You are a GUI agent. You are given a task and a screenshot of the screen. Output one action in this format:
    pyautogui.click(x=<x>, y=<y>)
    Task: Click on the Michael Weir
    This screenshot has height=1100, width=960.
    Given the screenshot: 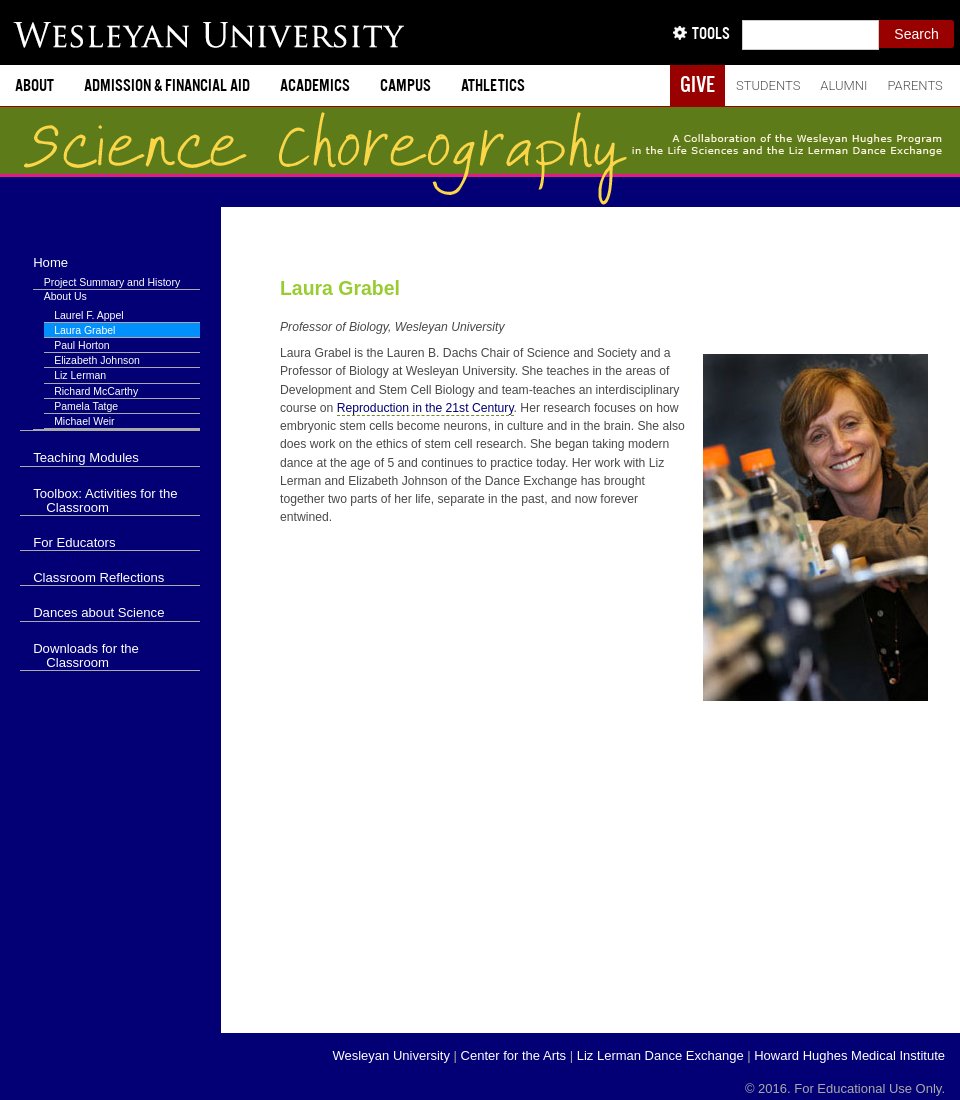 What is the action you would take?
    pyautogui.click(x=84, y=421)
    